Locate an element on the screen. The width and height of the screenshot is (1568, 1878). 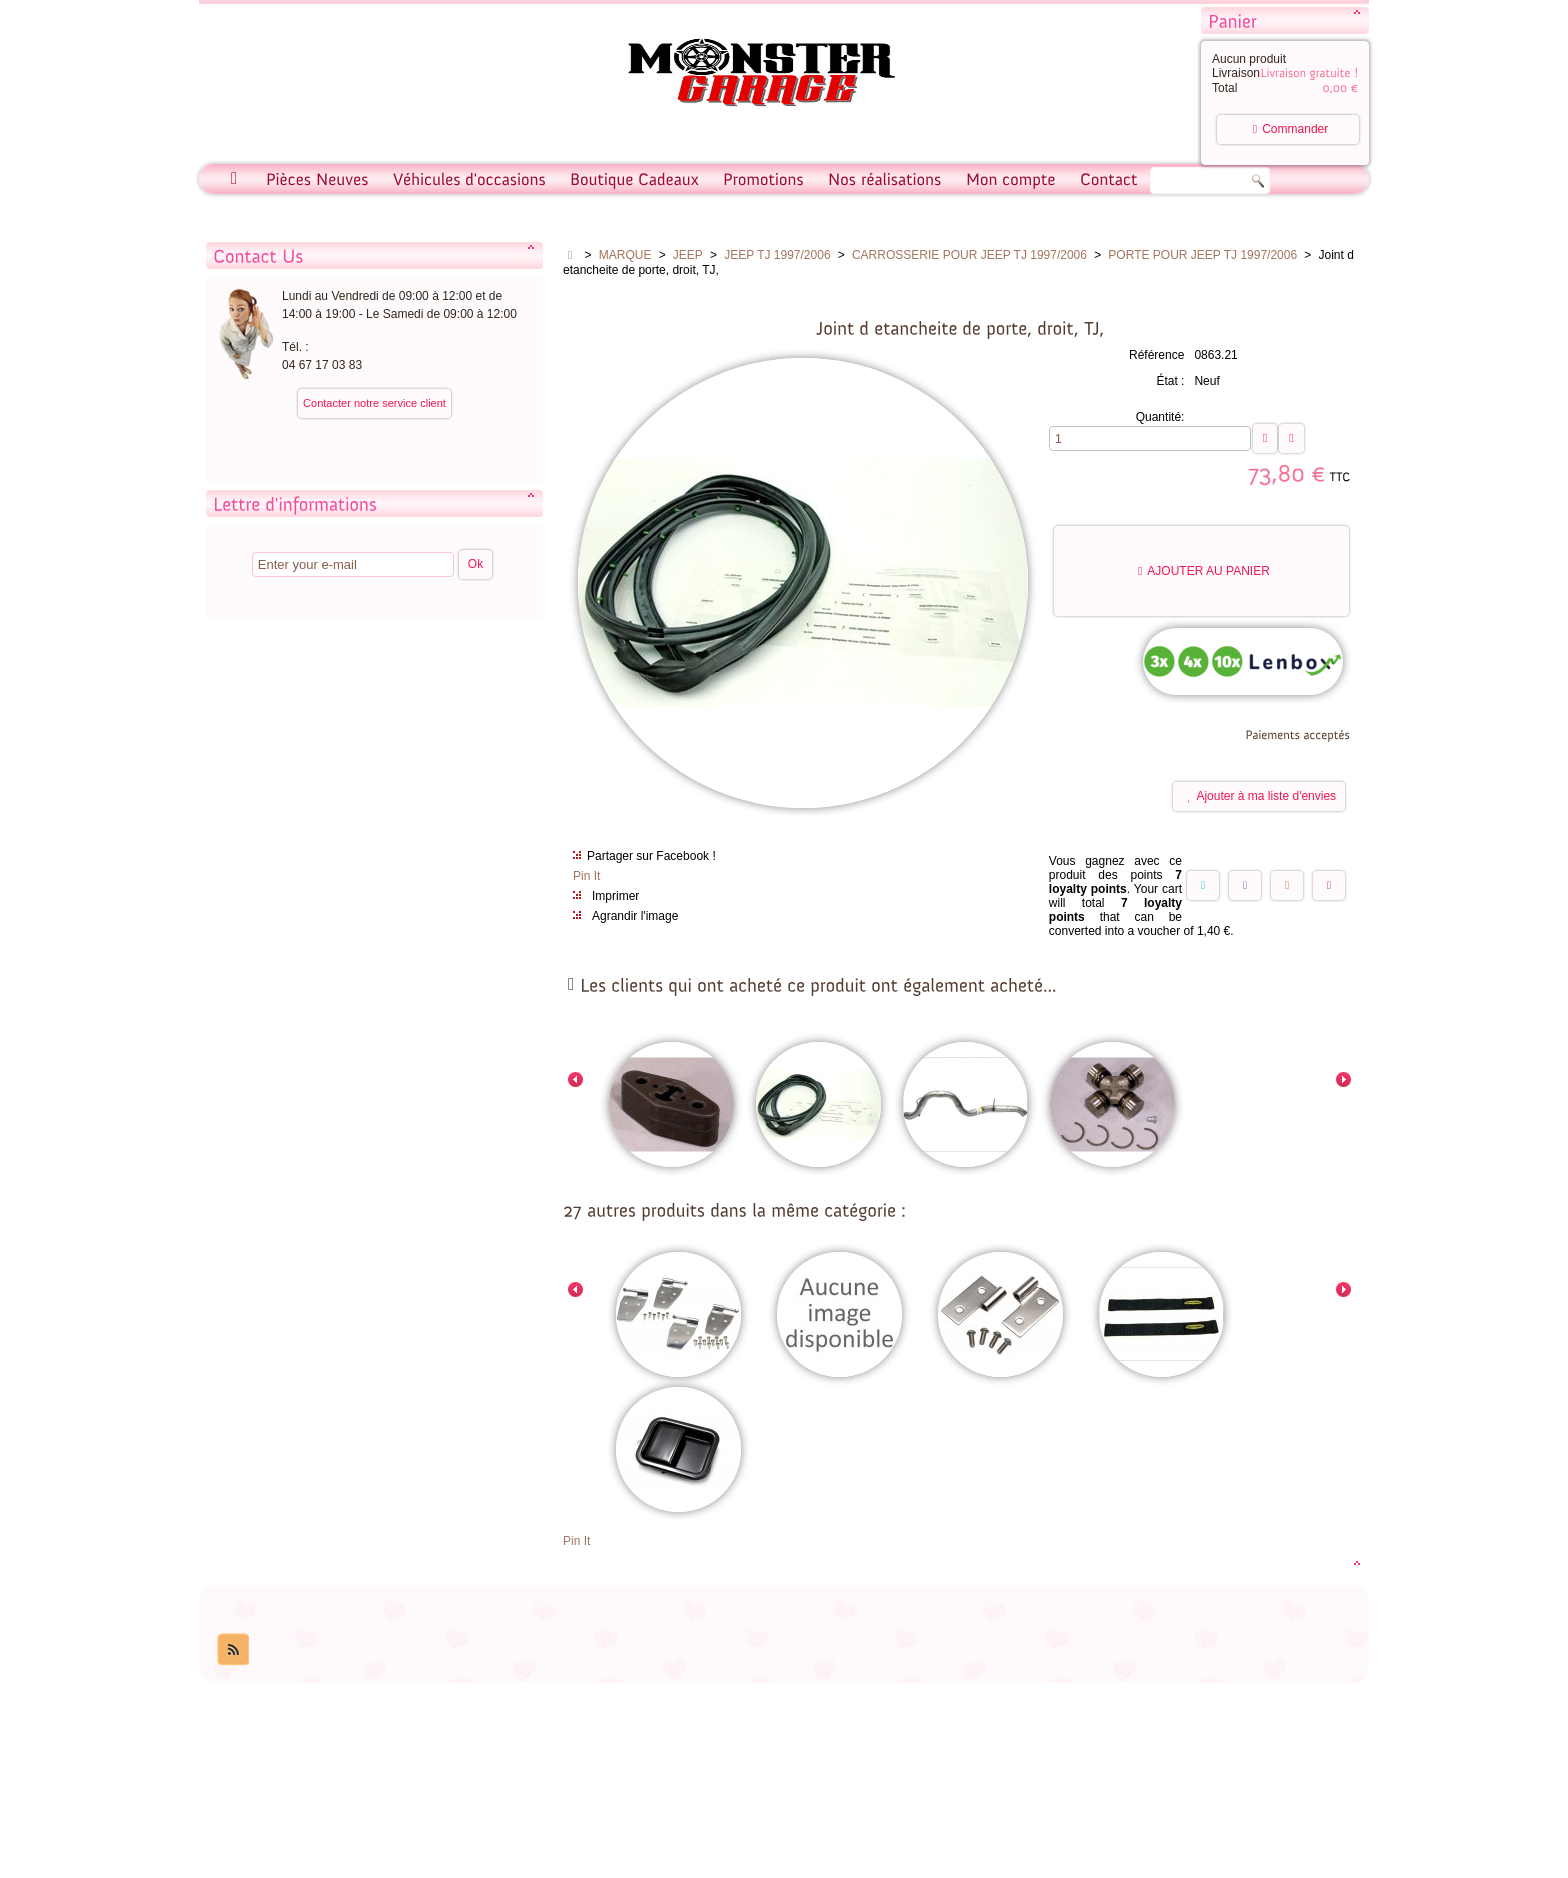
Partager sur Facebook ! is located at coordinates (651, 856).